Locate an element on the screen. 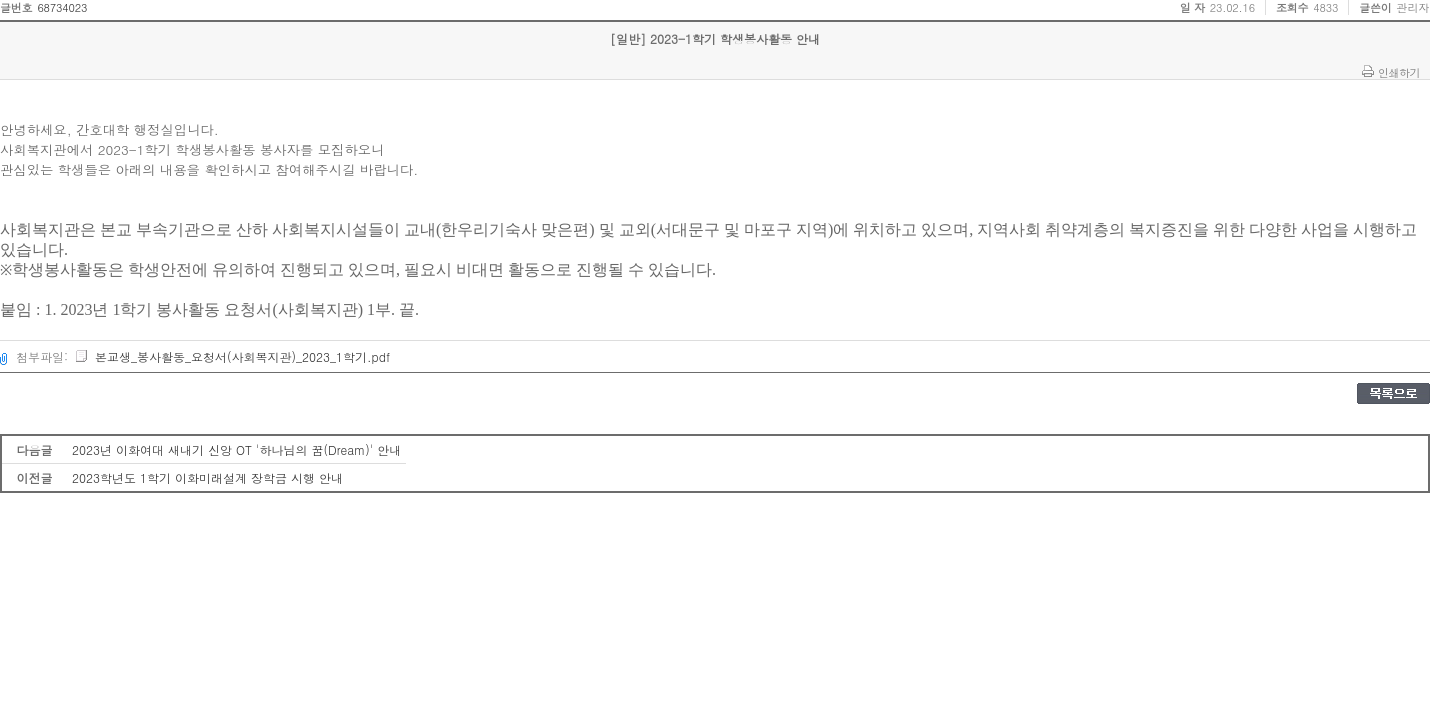 The image size is (1430, 720). 2023학년도 1학기 이화미래설계 장학금 시행 안내 is located at coordinates (207, 477).